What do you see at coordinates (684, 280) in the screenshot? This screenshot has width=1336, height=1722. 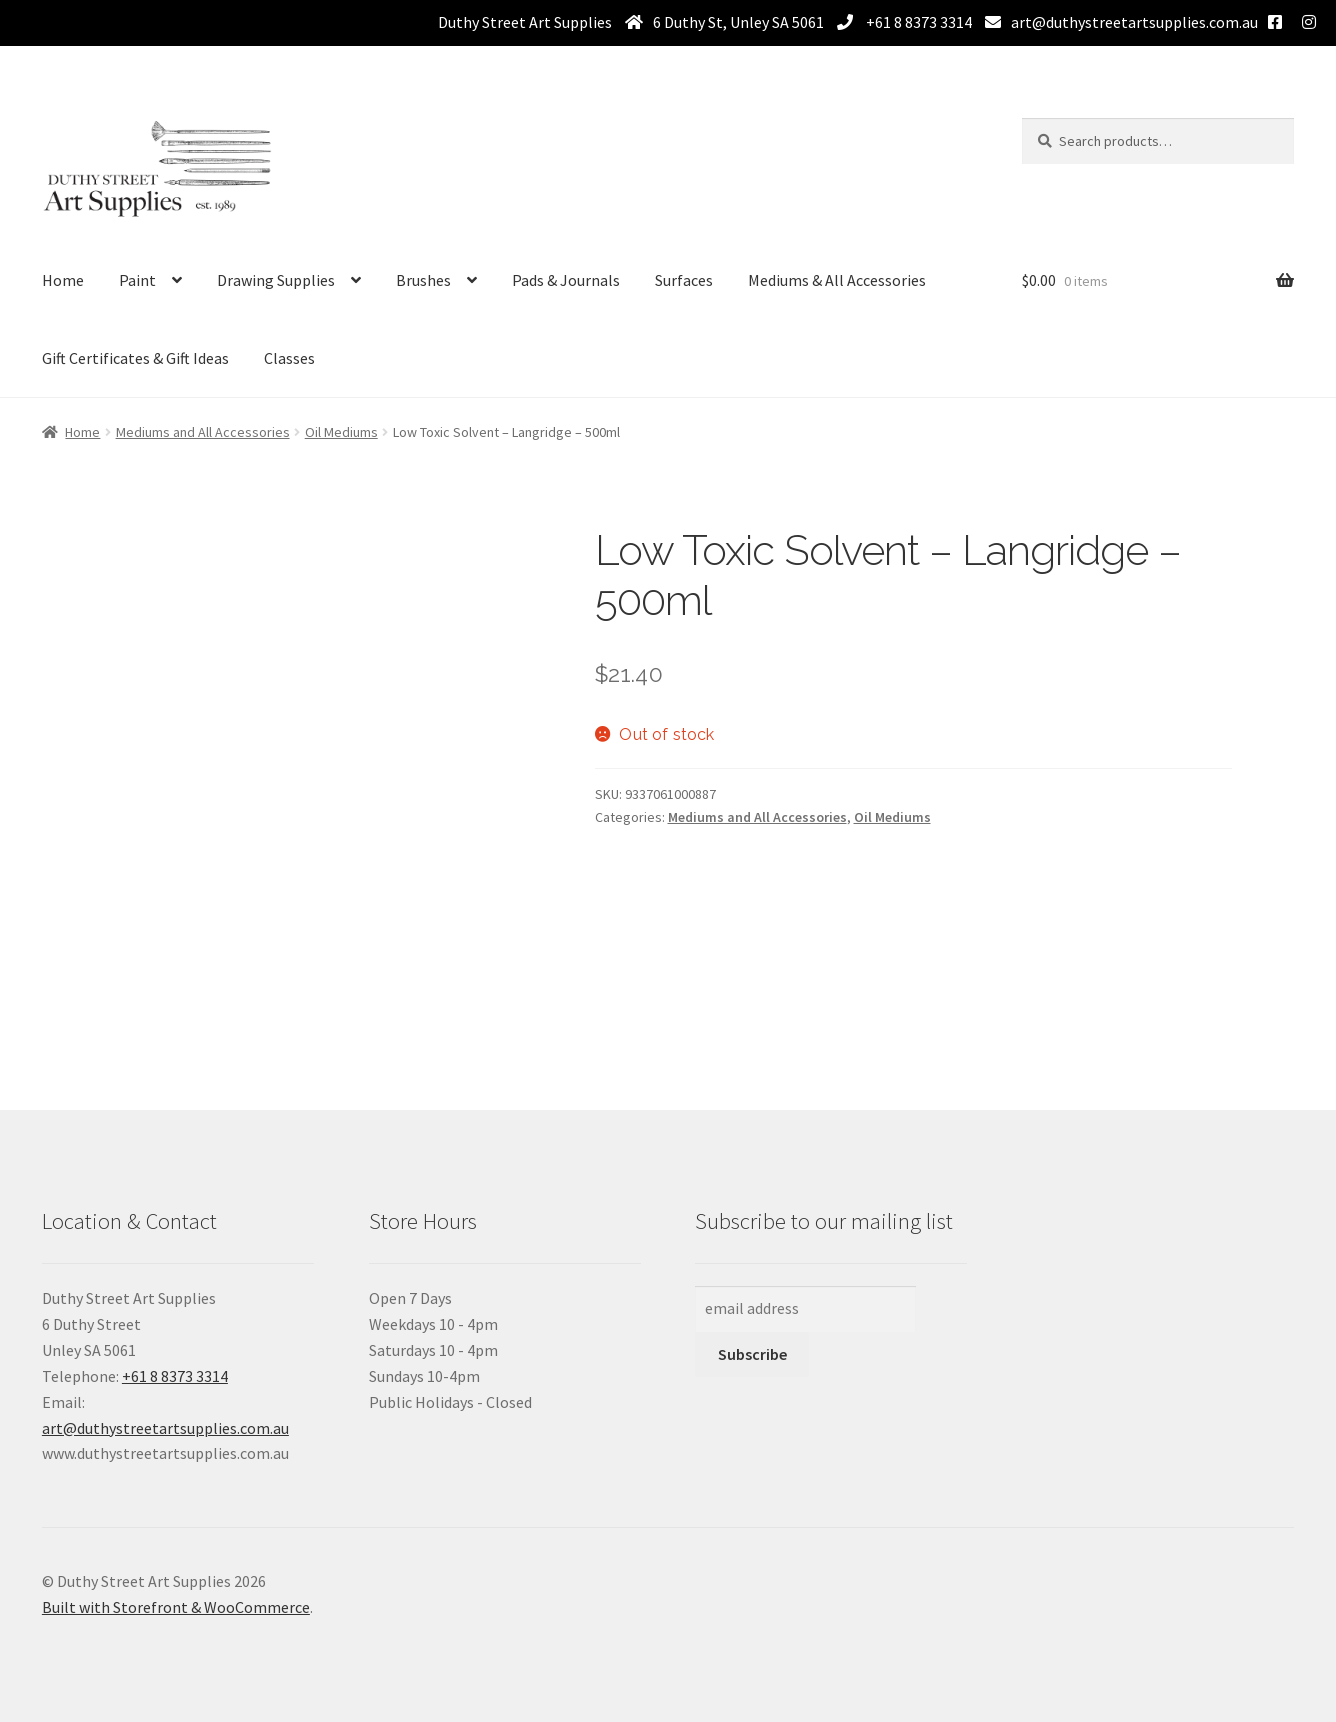 I see `Surfaces` at bounding box center [684, 280].